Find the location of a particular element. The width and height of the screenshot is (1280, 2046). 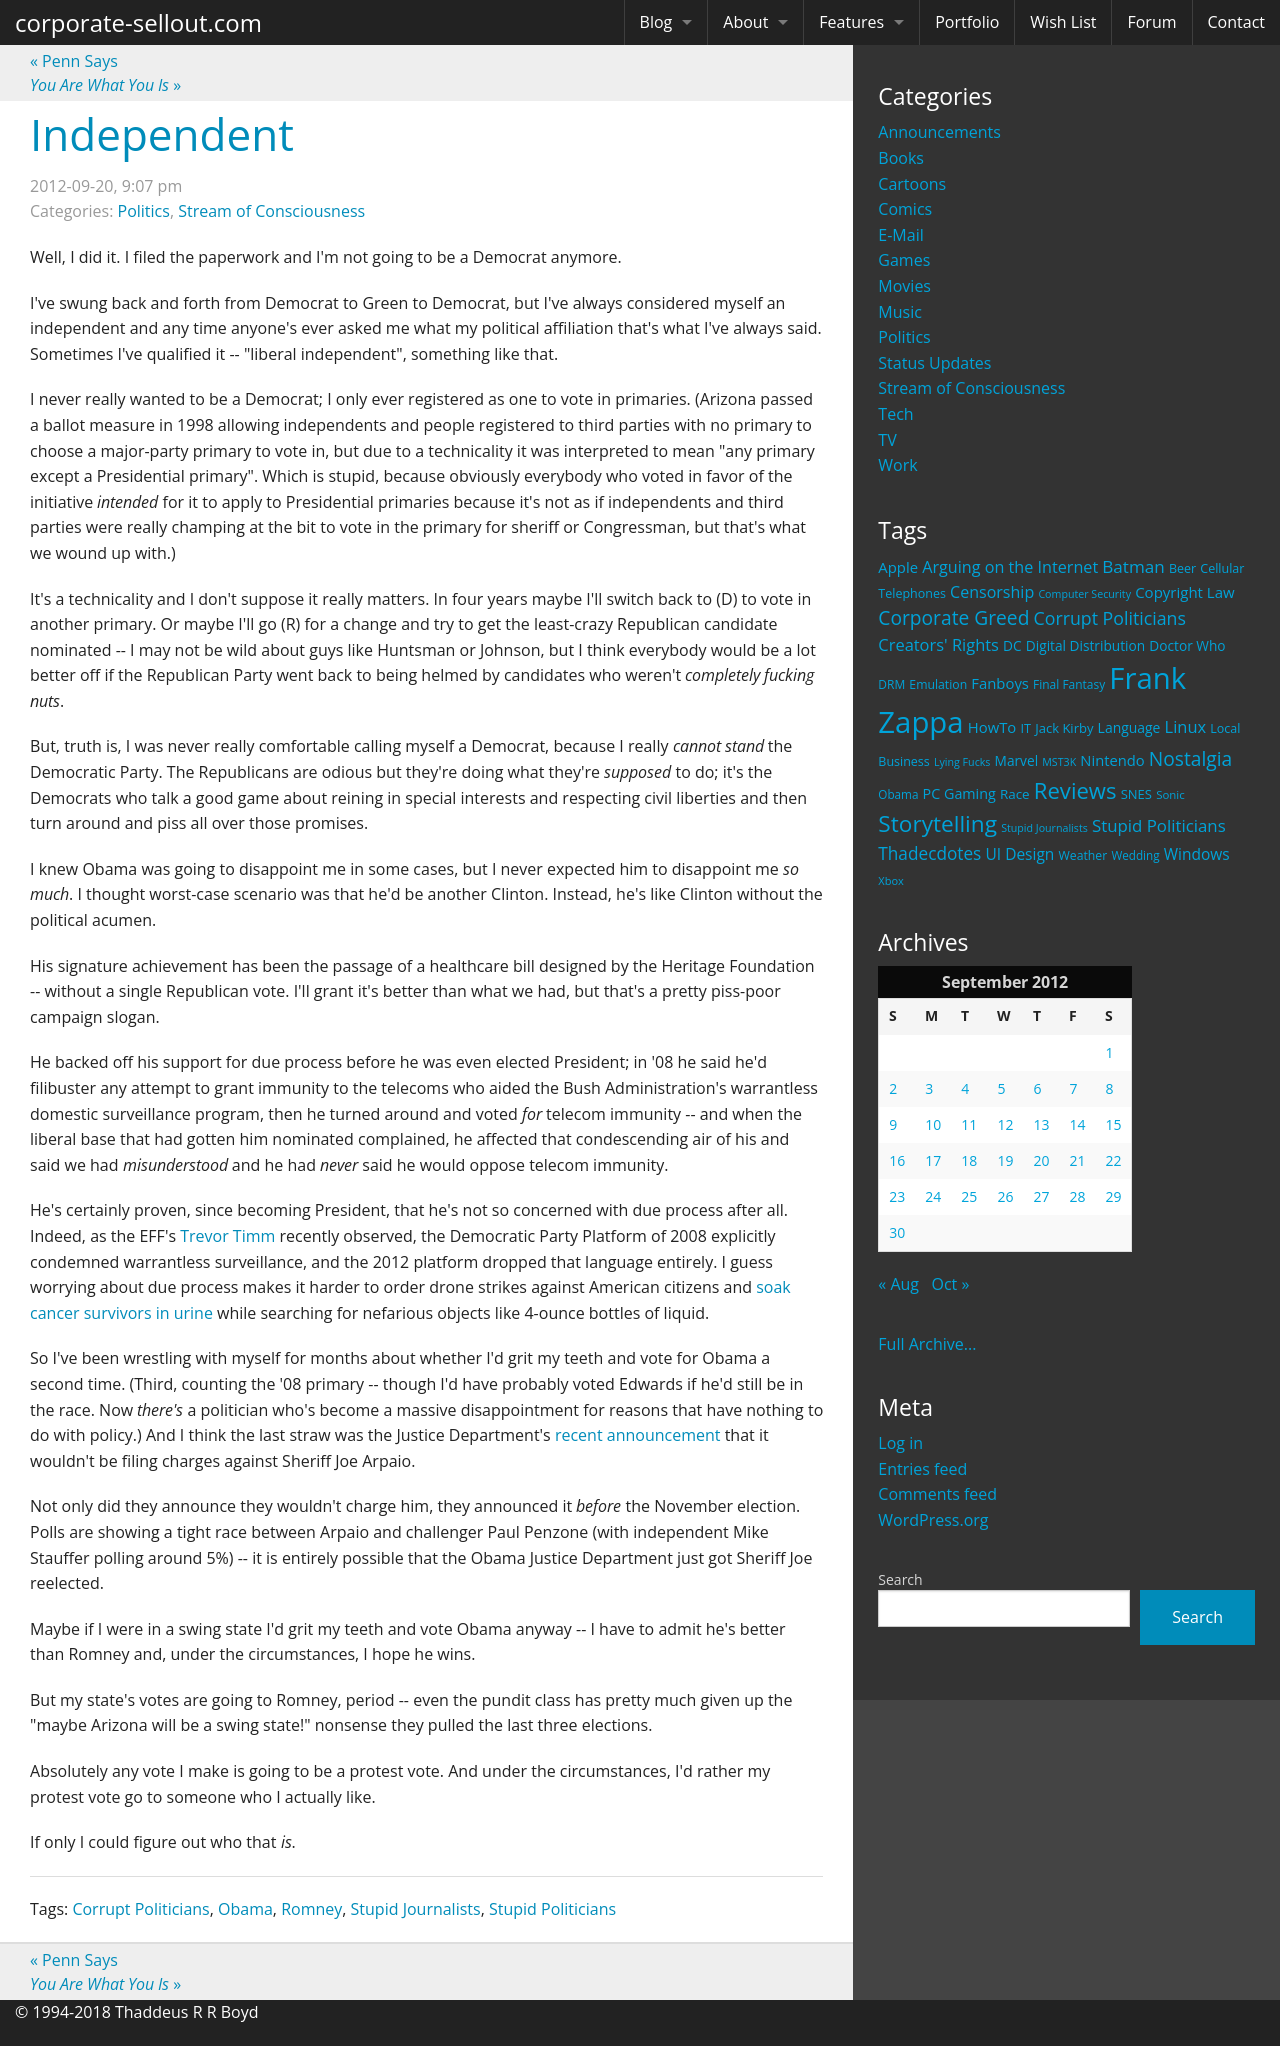

Censorship [Censorship (40 items)] is located at coordinates (992, 592).